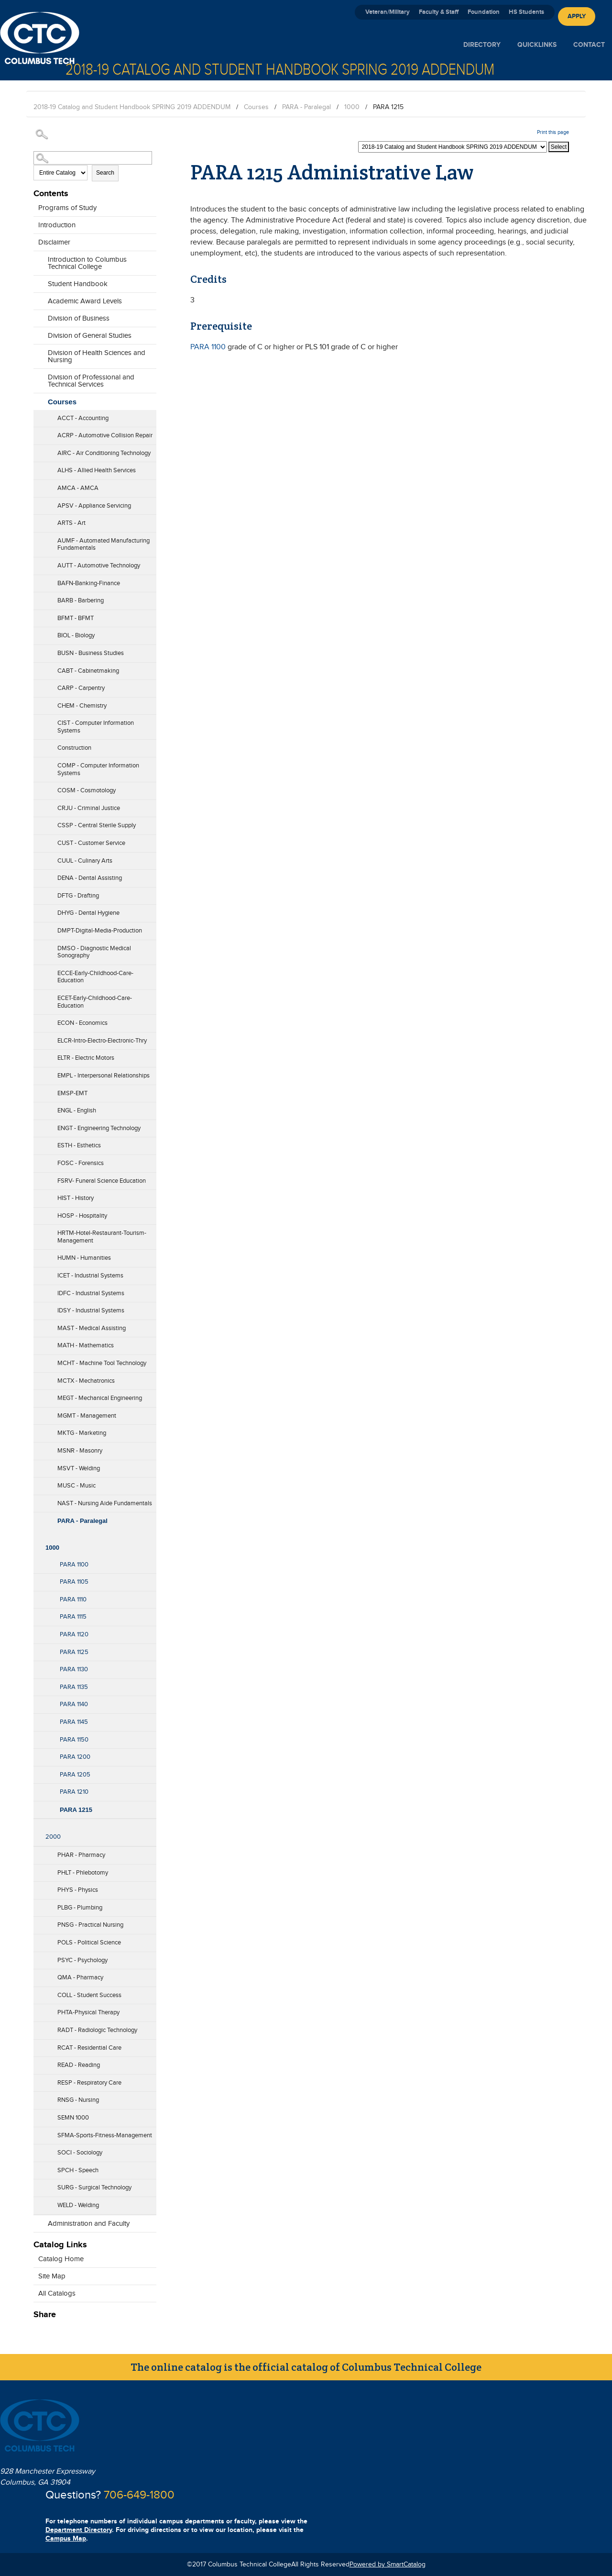  What do you see at coordinates (577, 16) in the screenshot?
I see `Apply` at bounding box center [577, 16].